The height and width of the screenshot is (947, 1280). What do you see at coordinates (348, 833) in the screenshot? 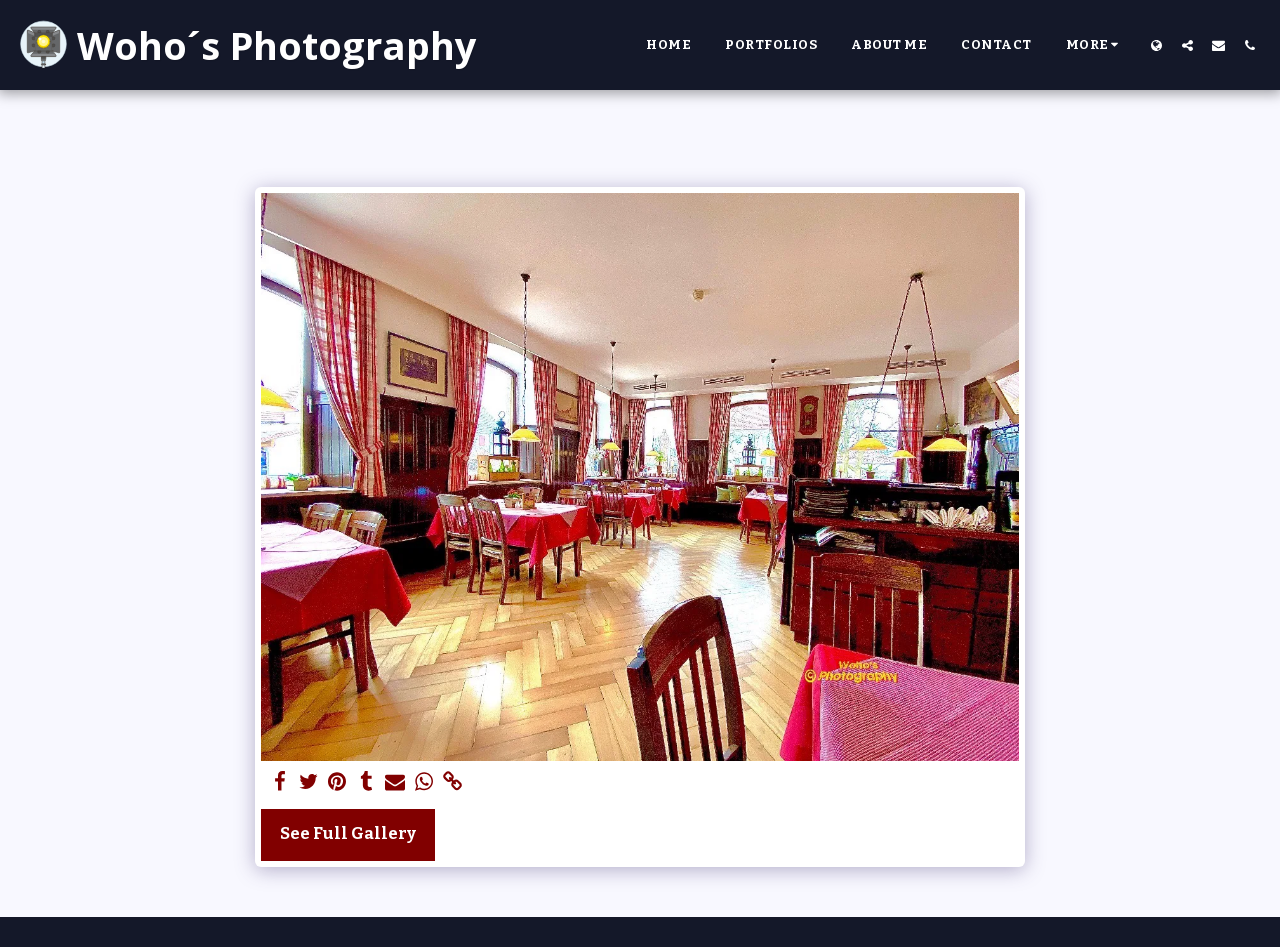
I see `See Full Gallery` at bounding box center [348, 833].